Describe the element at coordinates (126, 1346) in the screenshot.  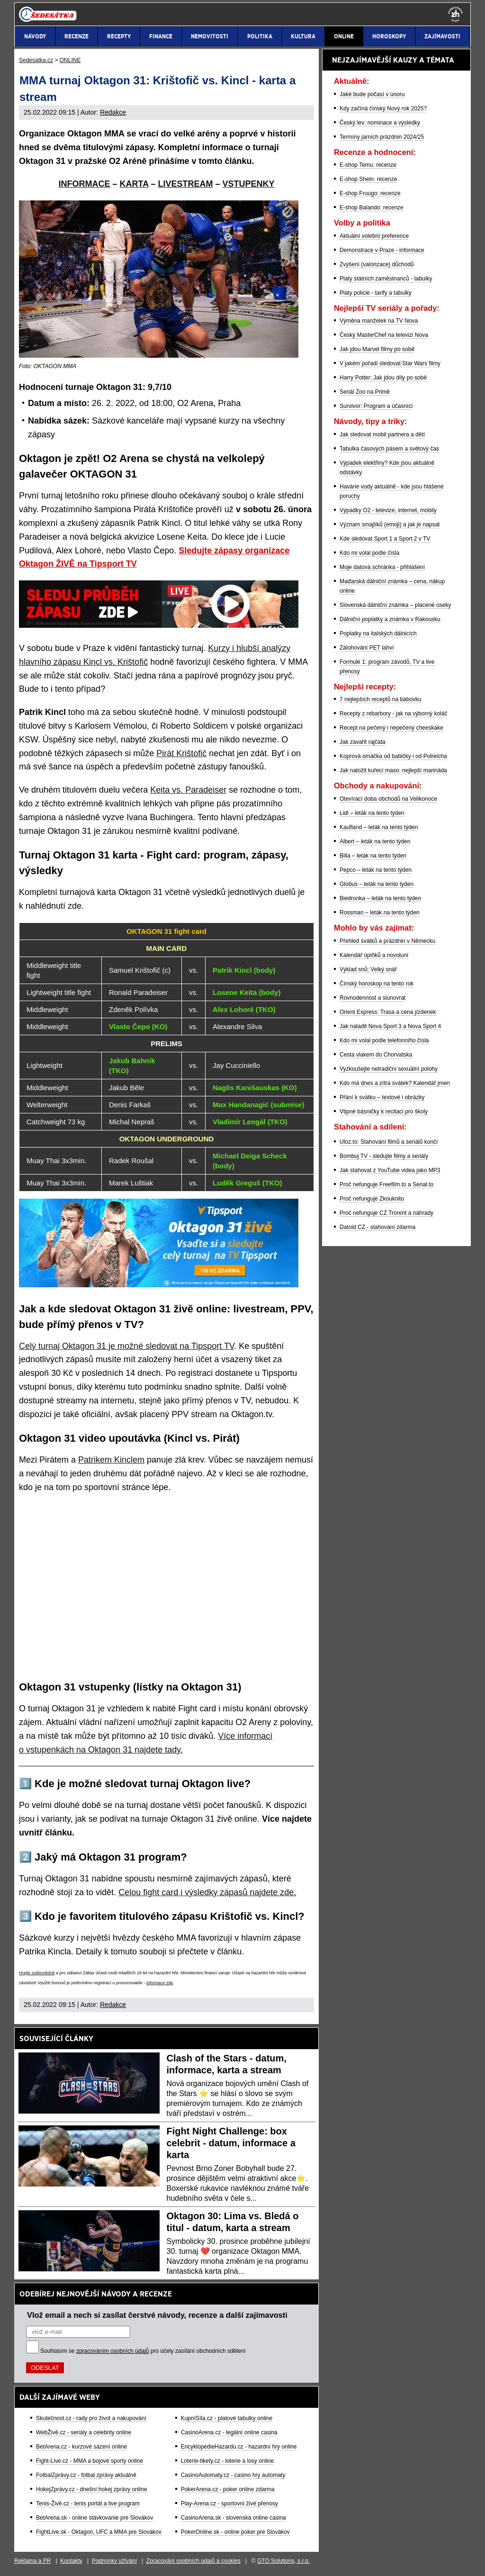
I see `Celý turnaj Oktagon 31 je možné sledovat na Tipsport TV` at that location.